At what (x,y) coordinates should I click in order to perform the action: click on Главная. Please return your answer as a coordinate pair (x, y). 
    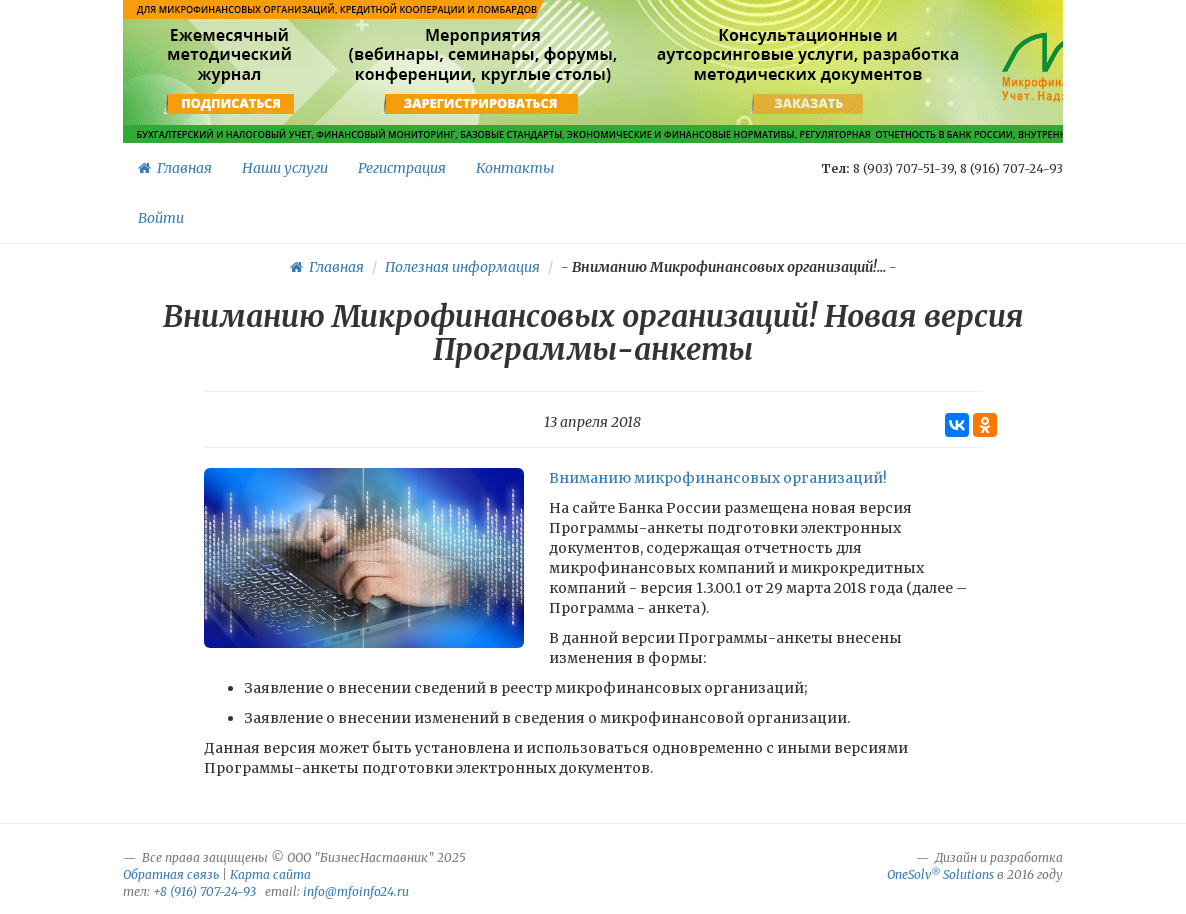
    Looking at the image, I should click on (175, 168).